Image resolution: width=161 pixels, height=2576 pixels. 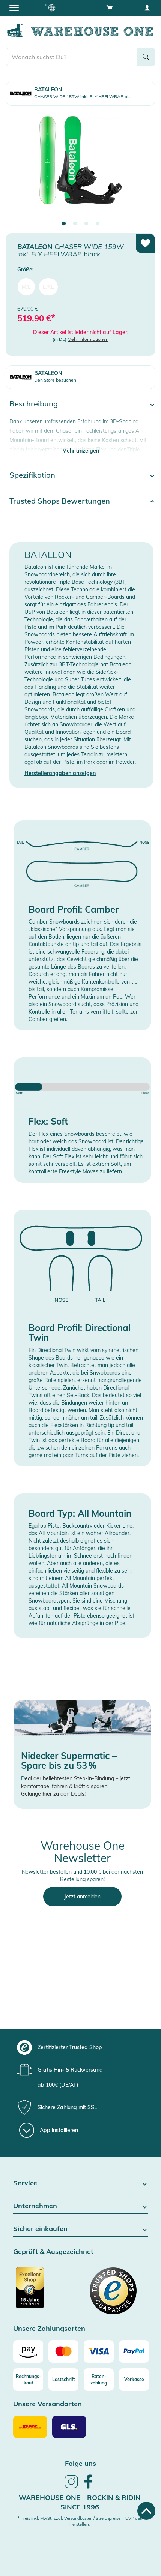 What do you see at coordinates (99, 2379) in the screenshot?
I see `[Raten-zahlung]` at bounding box center [99, 2379].